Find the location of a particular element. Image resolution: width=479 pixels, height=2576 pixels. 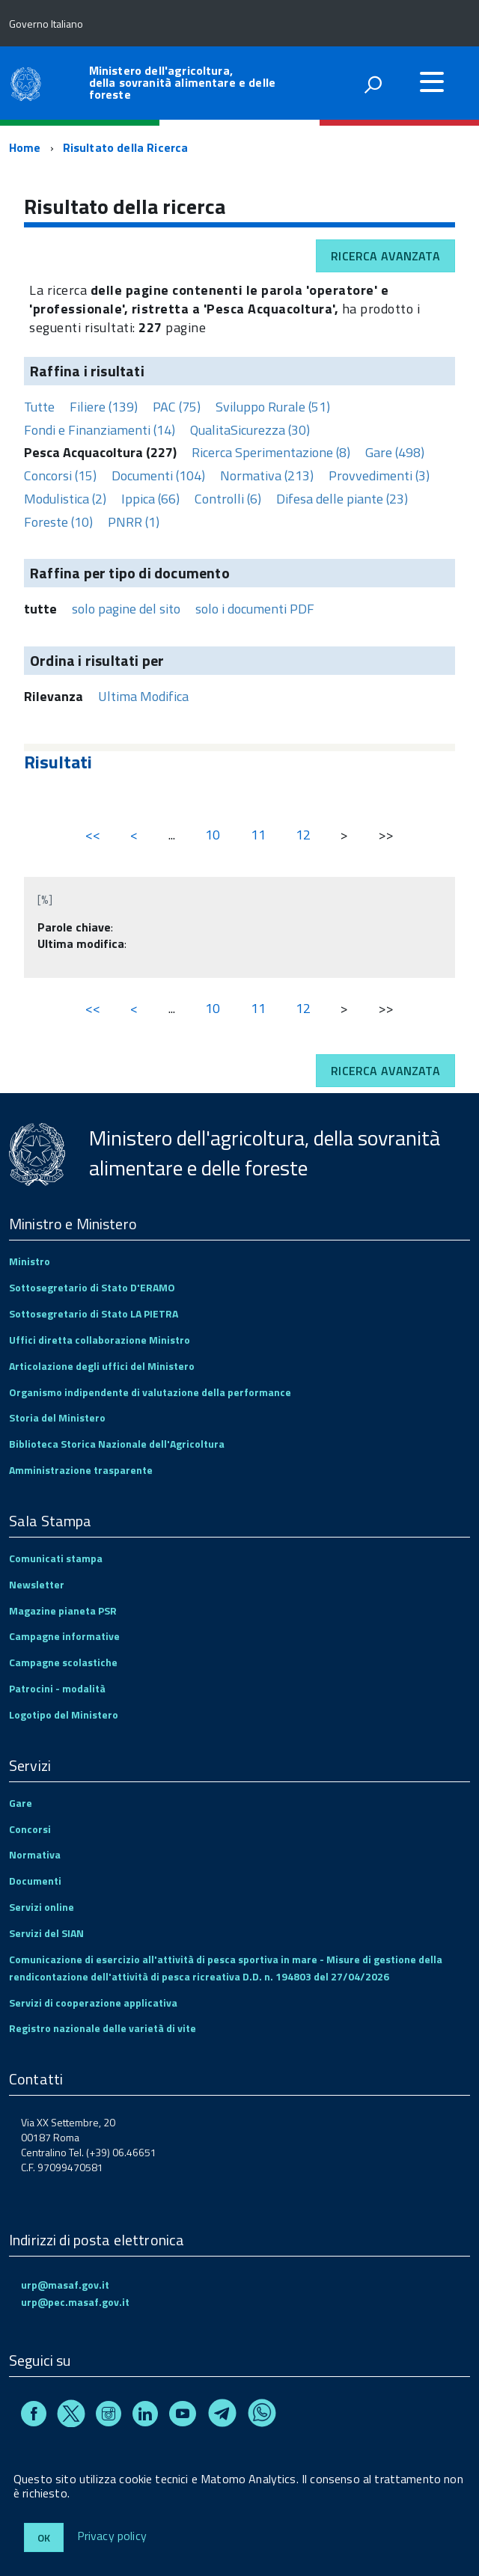

Provvedimenti (3) is located at coordinates (379, 475).